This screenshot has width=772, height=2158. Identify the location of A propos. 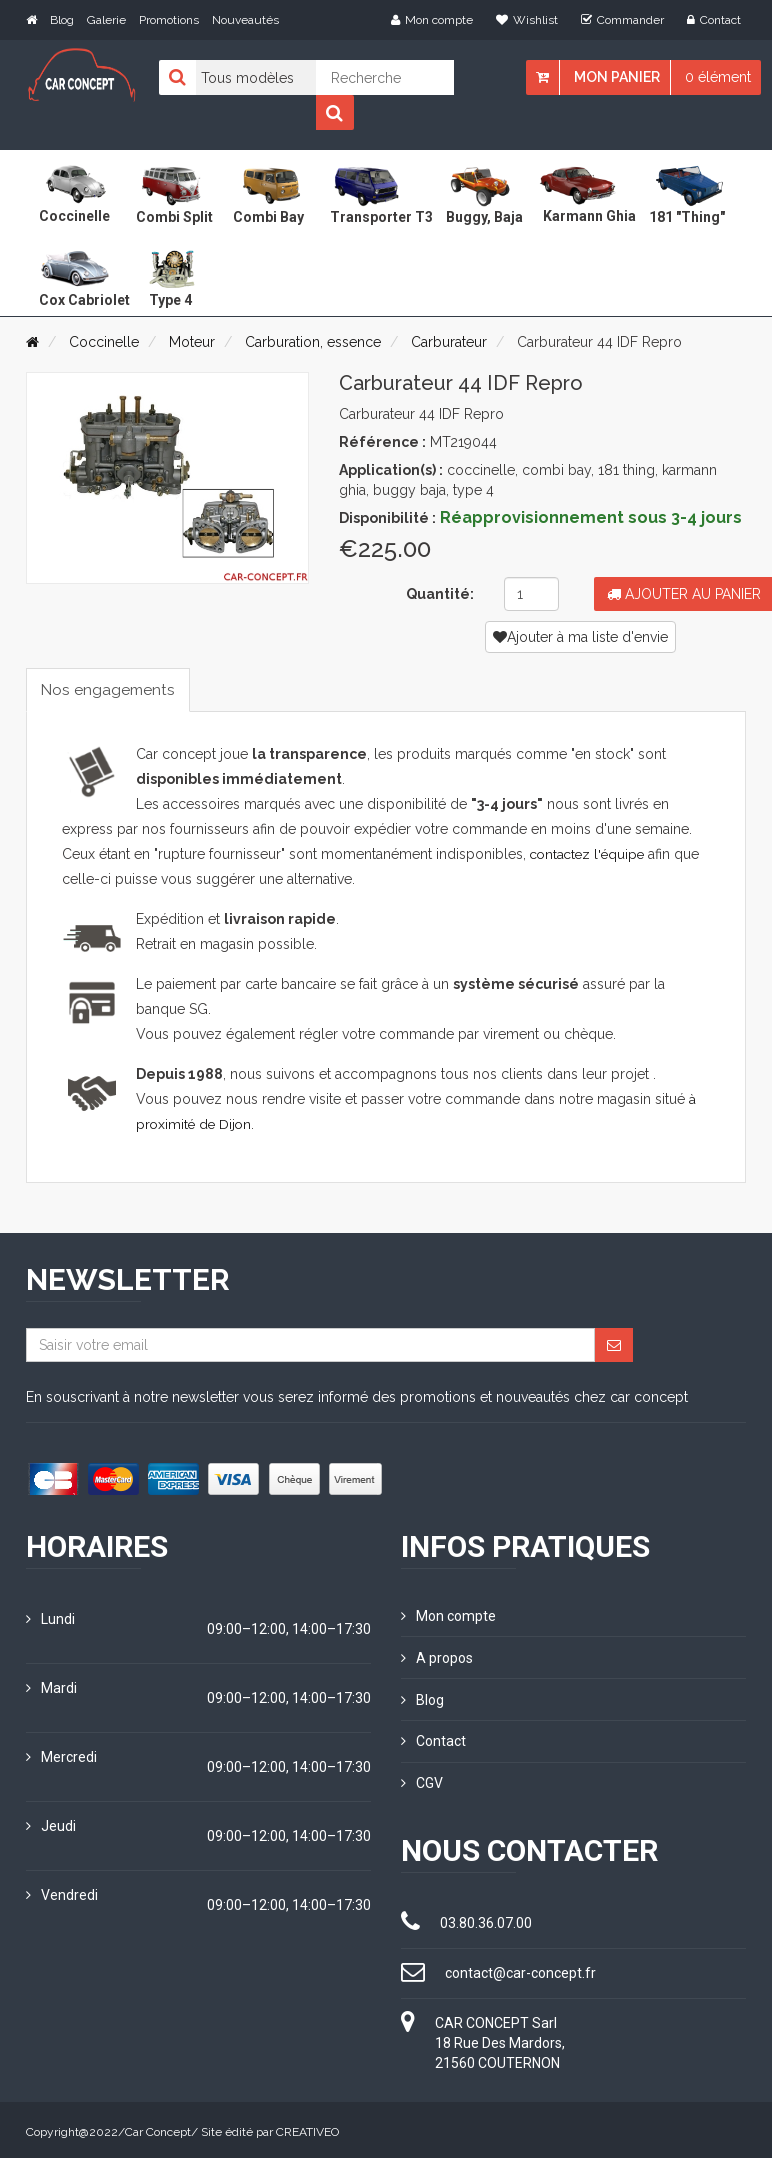
(437, 1657).